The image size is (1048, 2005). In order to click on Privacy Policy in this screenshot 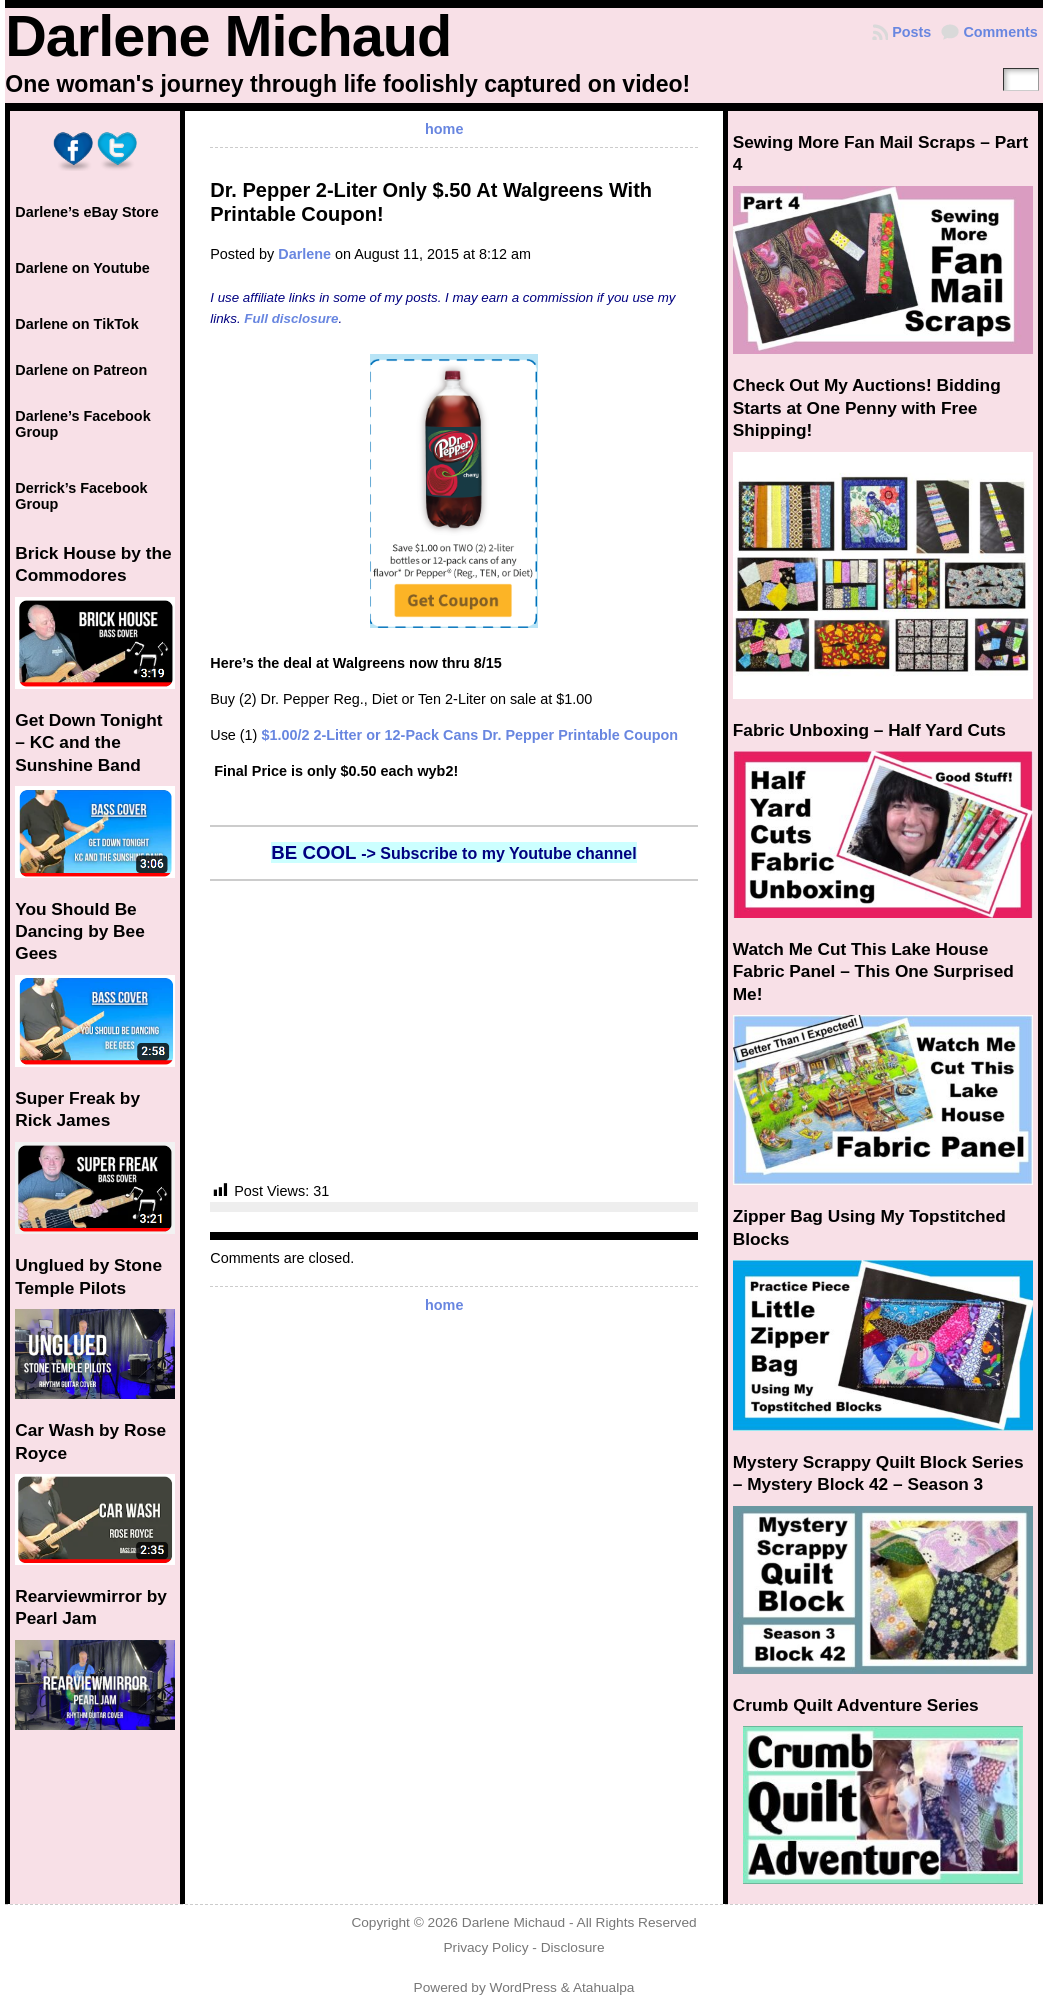, I will do `click(485, 1947)`.